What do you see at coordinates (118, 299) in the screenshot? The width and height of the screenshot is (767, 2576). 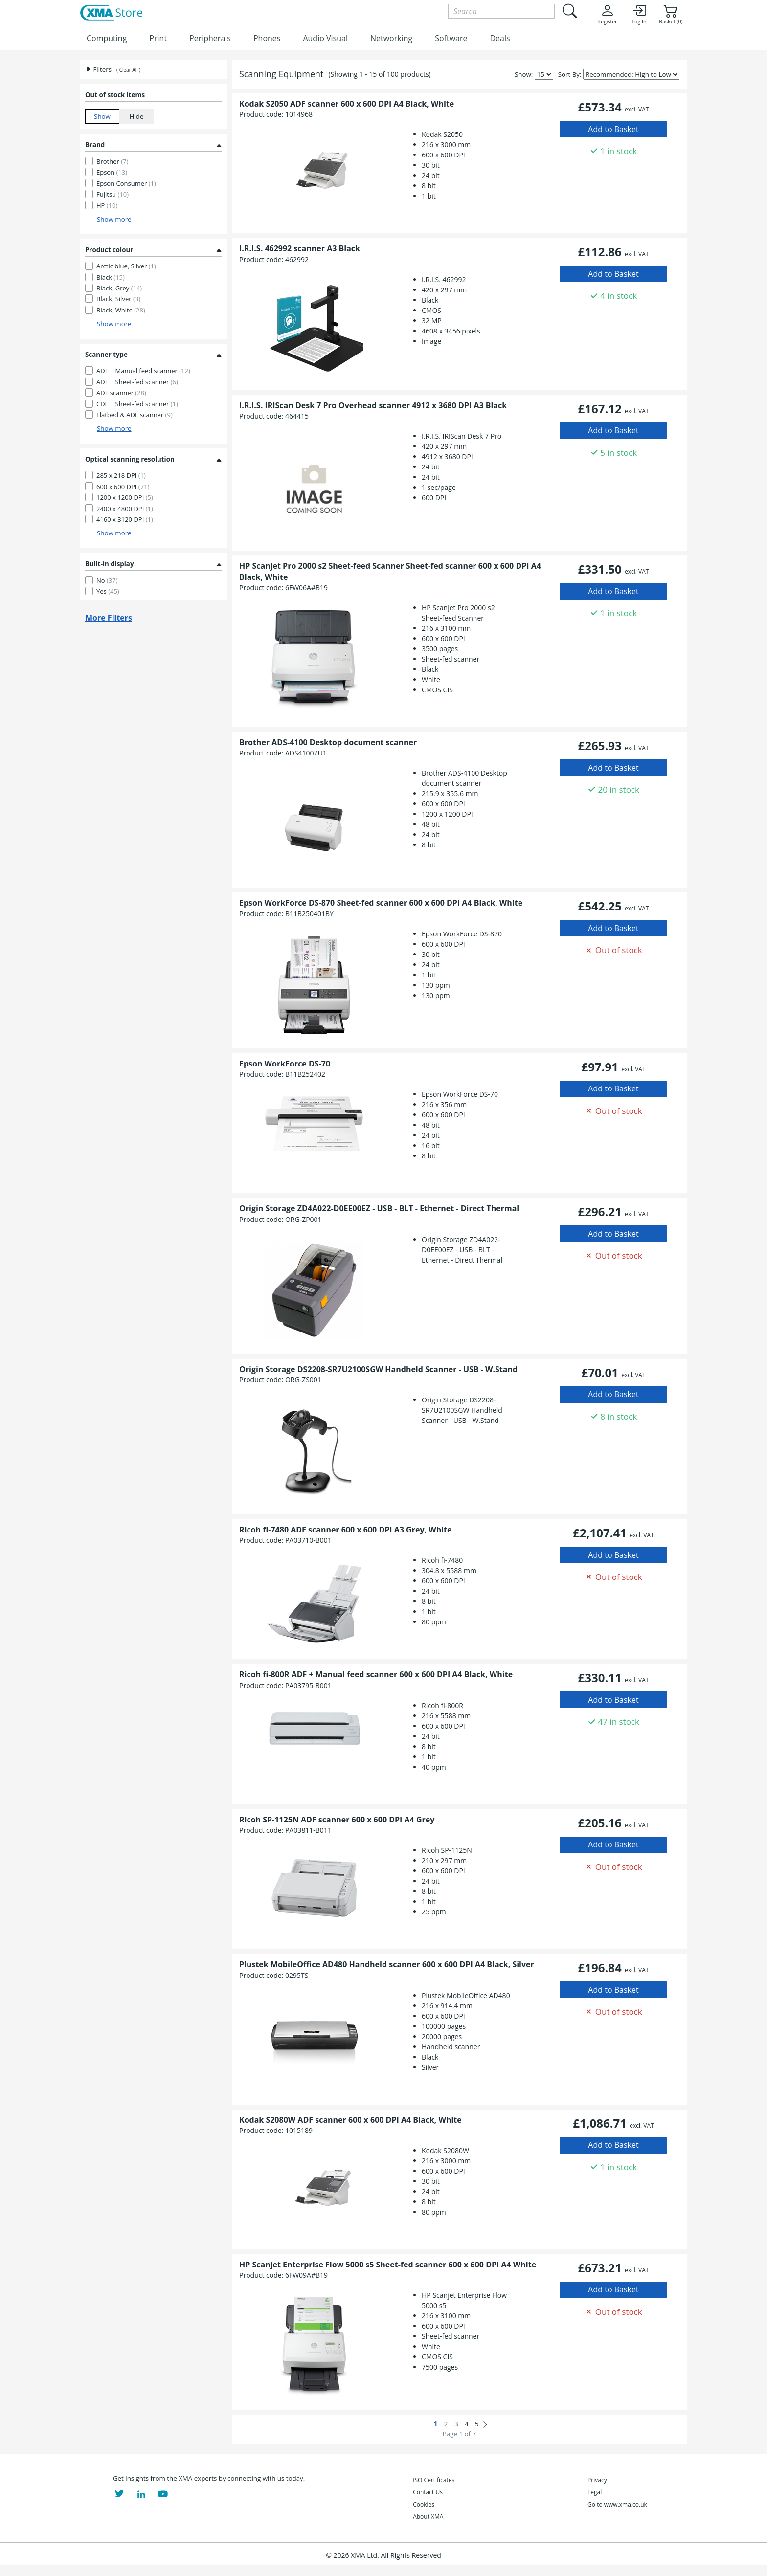 I see `Black, Silver` at bounding box center [118, 299].